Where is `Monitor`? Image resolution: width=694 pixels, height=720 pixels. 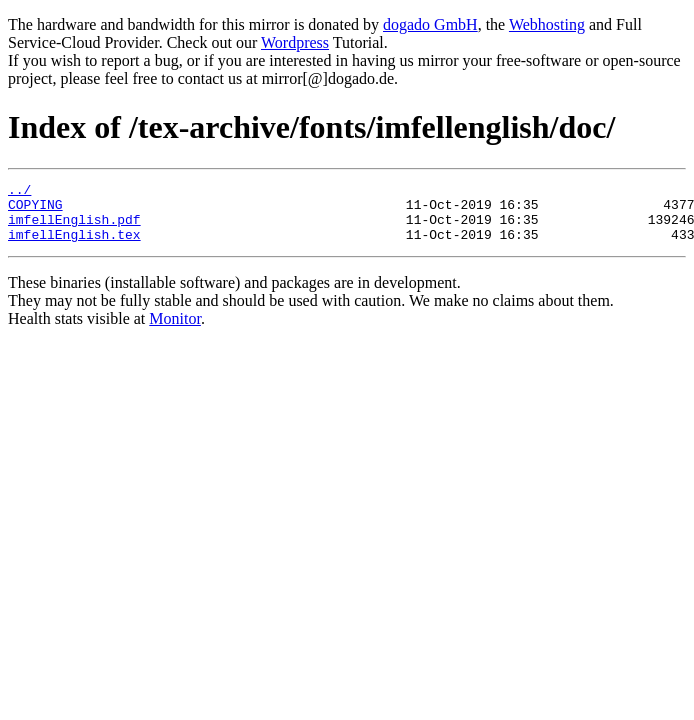
Monitor is located at coordinates (175, 330).